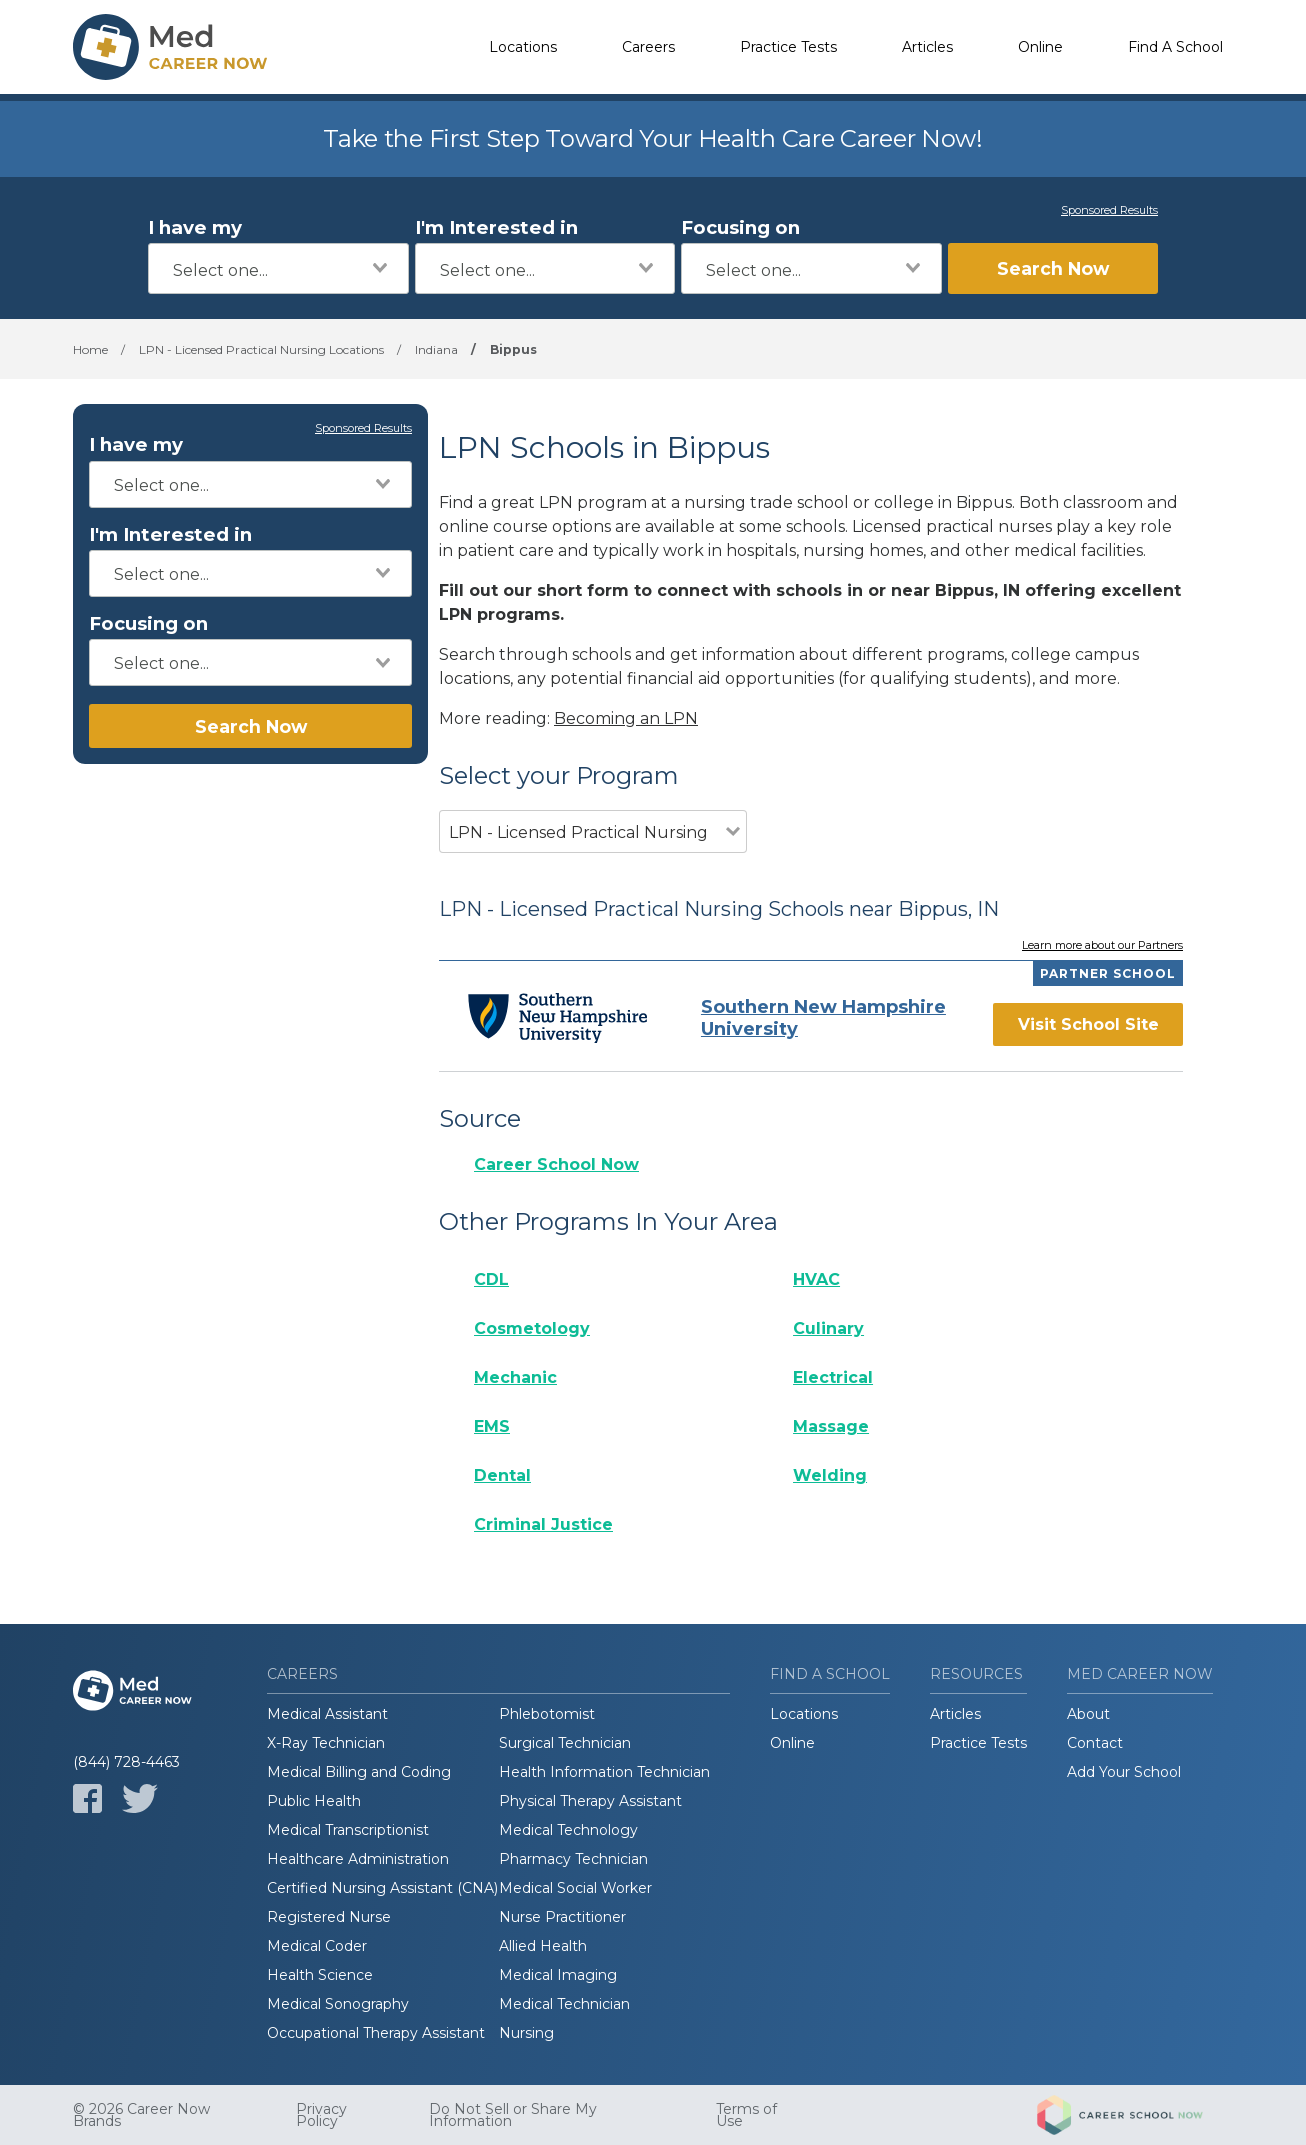 Image resolution: width=1306 pixels, height=2145 pixels. What do you see at coordinates (141, 2115) in the screenshot?
I see `© 2026 Career Now Brands` at bounding box center [141, 2115].